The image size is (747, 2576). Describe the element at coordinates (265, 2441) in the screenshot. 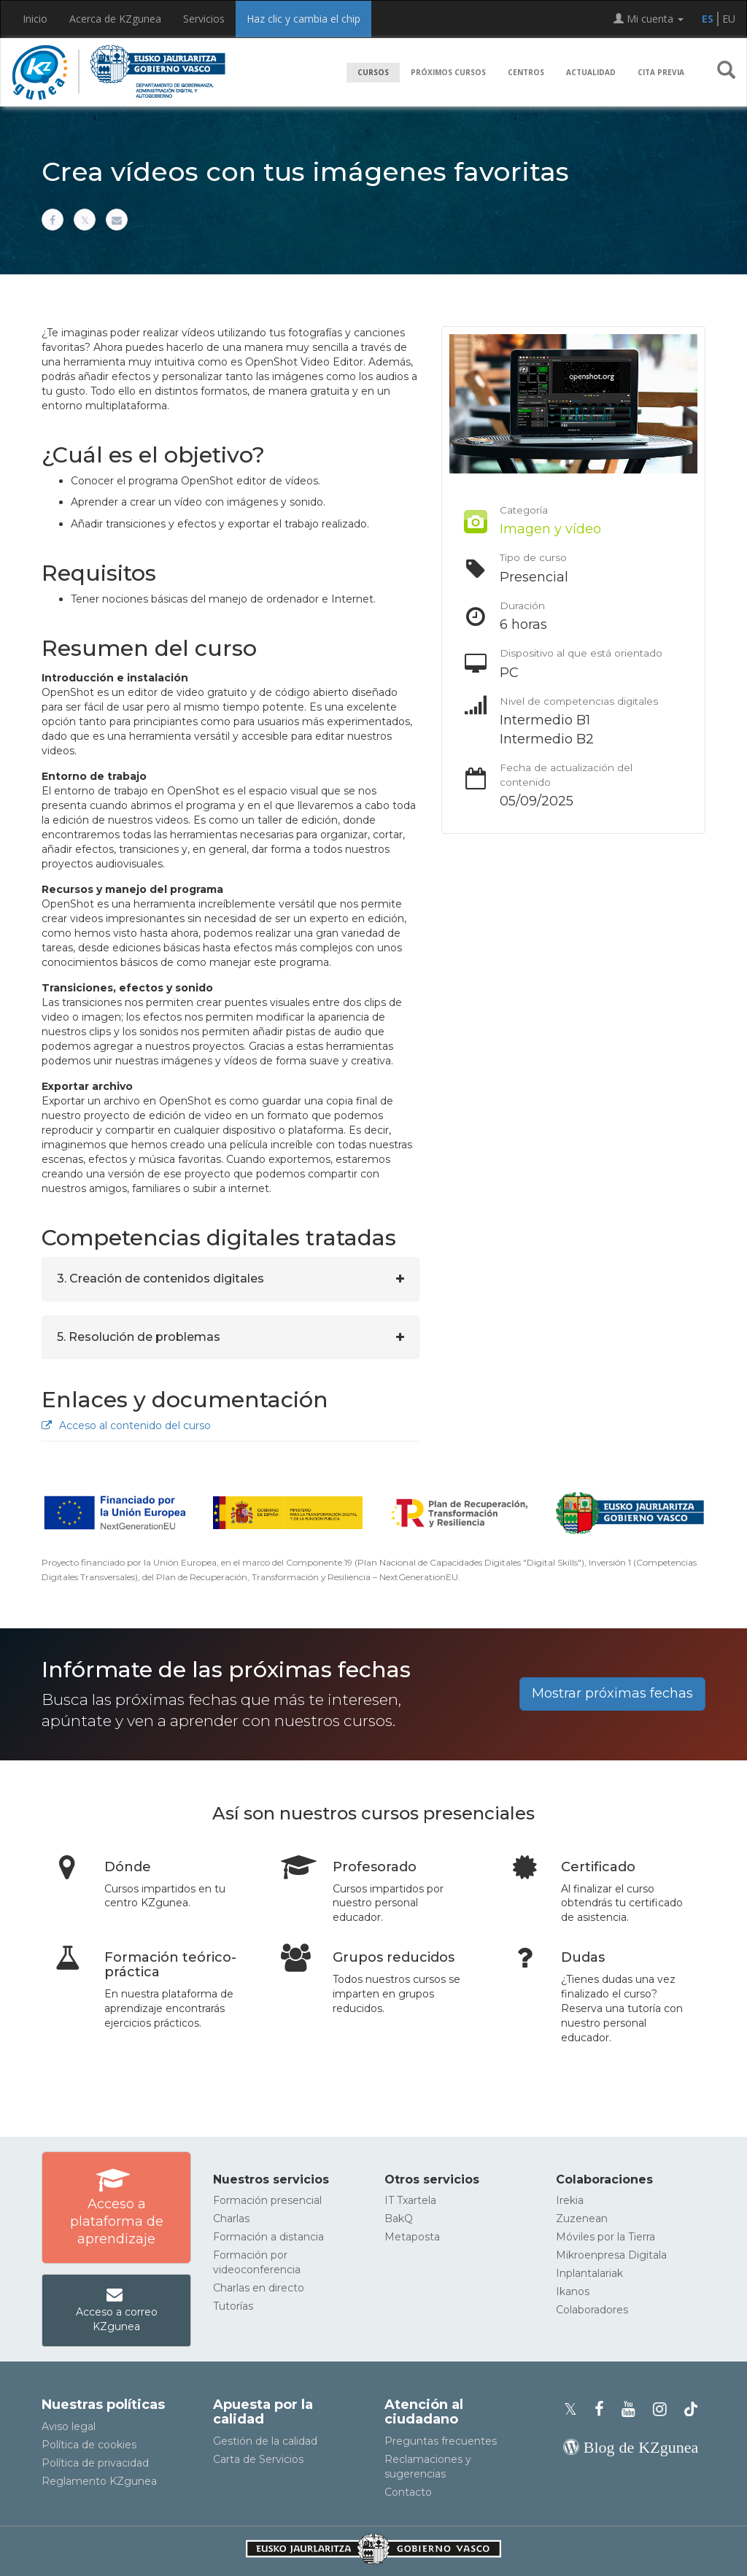

I see `Gestión de la calidad` at that location.